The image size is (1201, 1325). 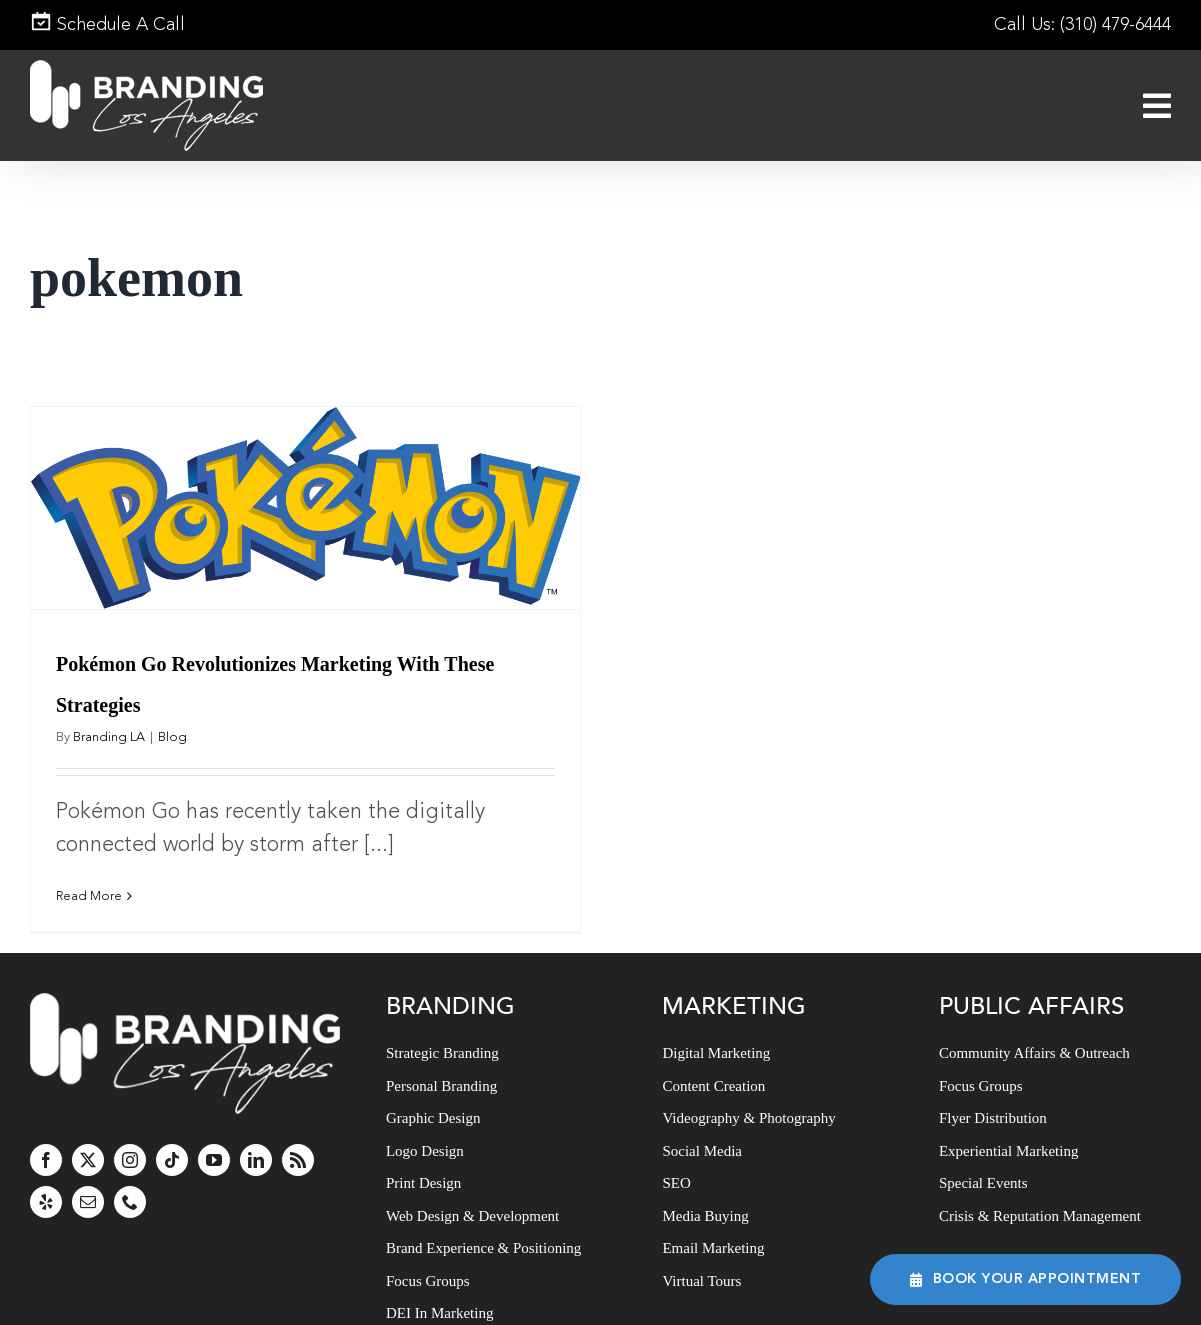 What do you see at coordinates (88, 1159) in the screenshot?
I see `[twitter]` at bounding box center [88, 1159].